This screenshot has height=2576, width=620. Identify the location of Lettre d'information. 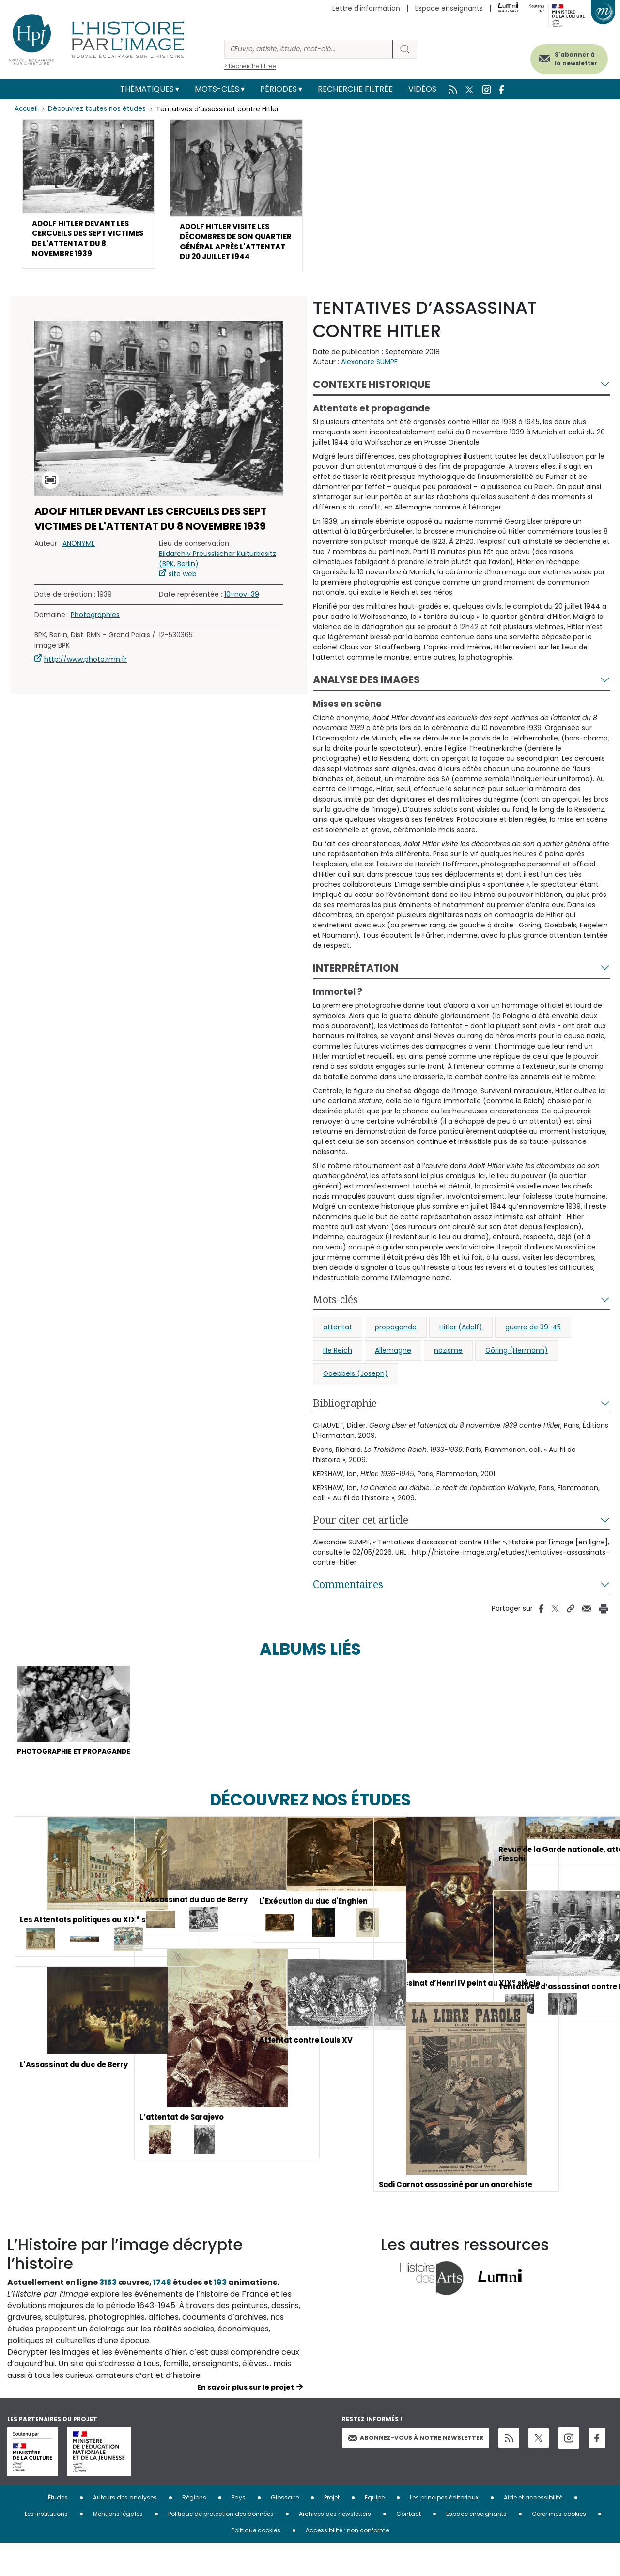
(366, 8).